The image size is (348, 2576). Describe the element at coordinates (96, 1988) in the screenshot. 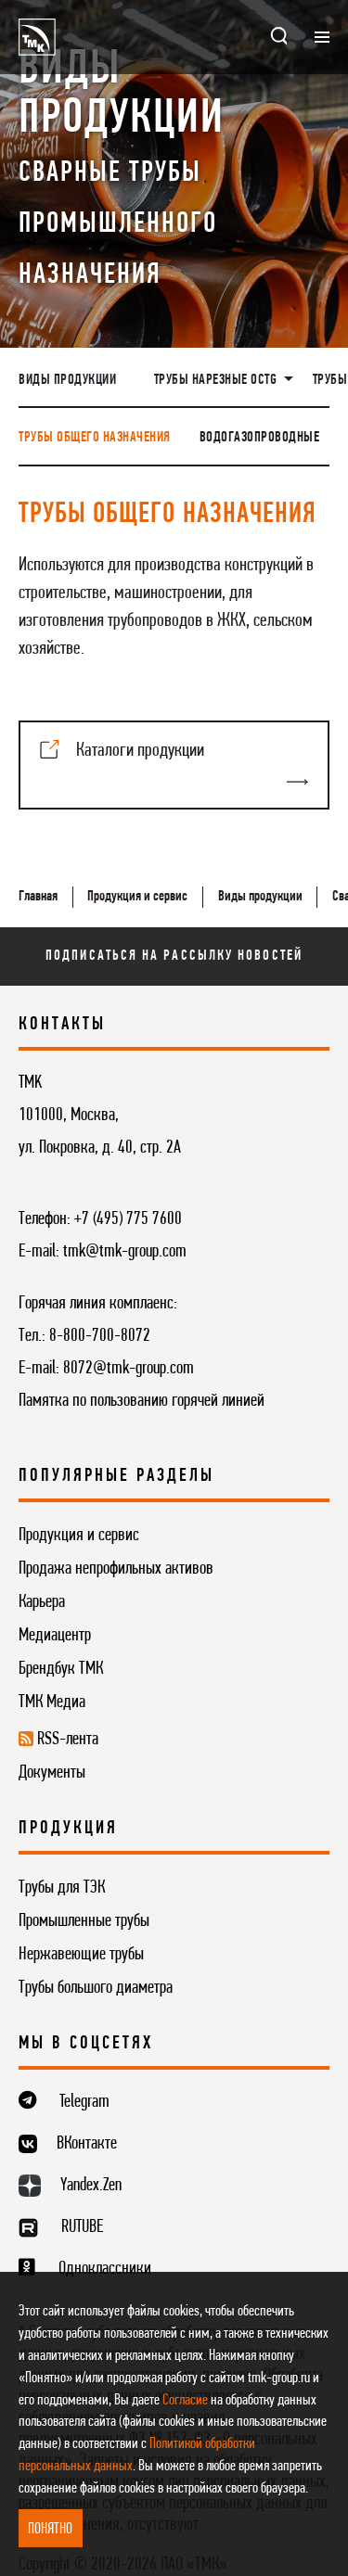

I see `Трубы большого диаметра` at that location.